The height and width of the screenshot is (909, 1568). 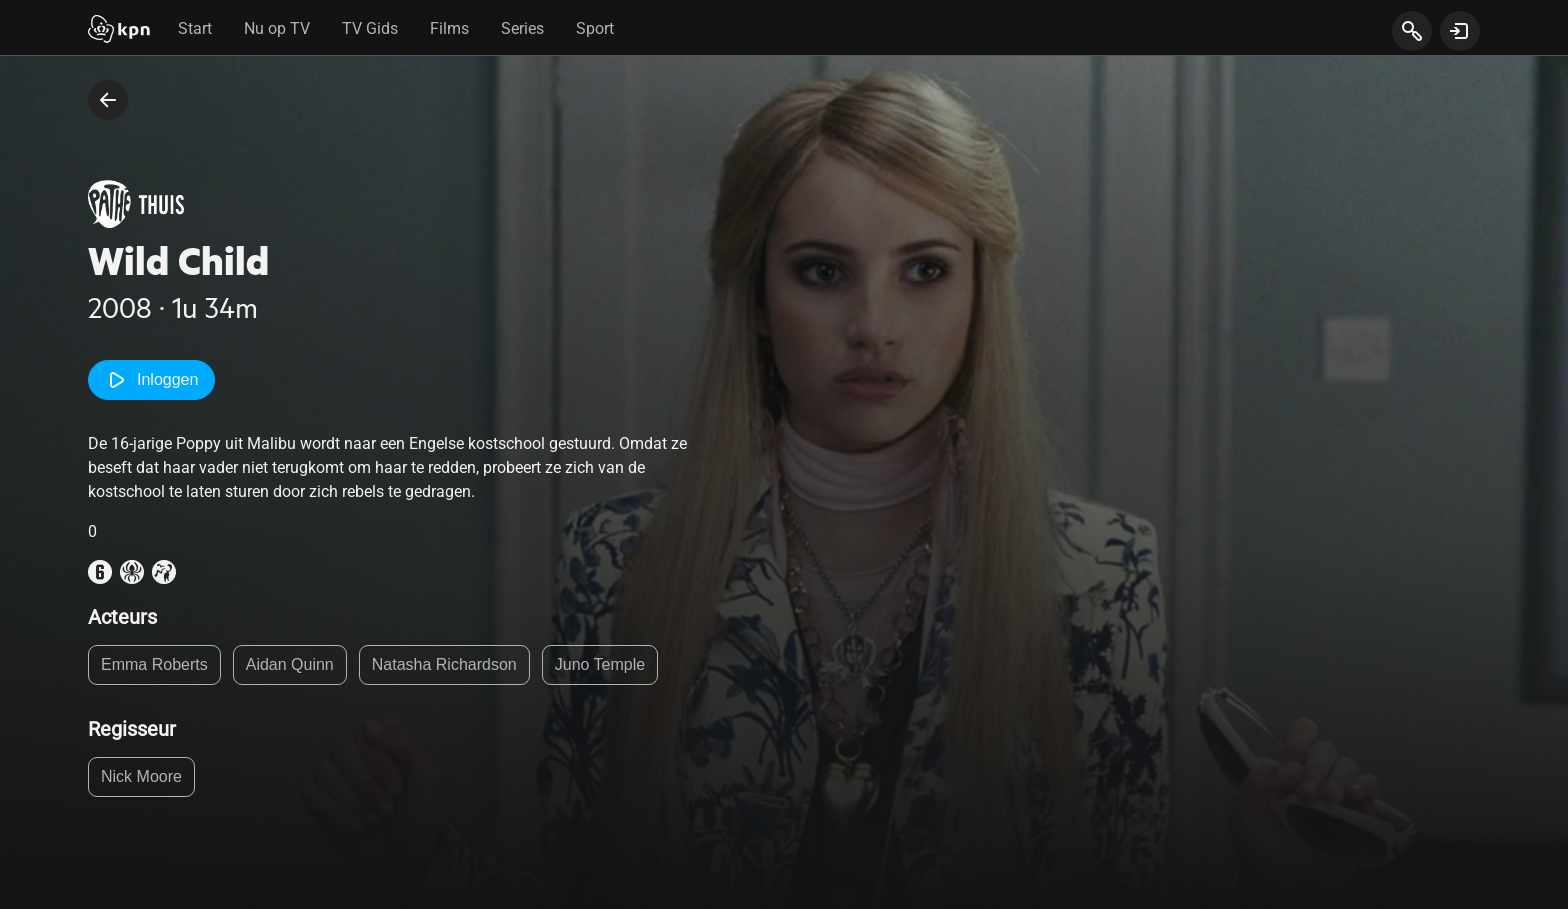 What do you see at coordinates (290, 664) in the screenshot?
I see `Aidan Quinn` at bounding box center [290, 664].